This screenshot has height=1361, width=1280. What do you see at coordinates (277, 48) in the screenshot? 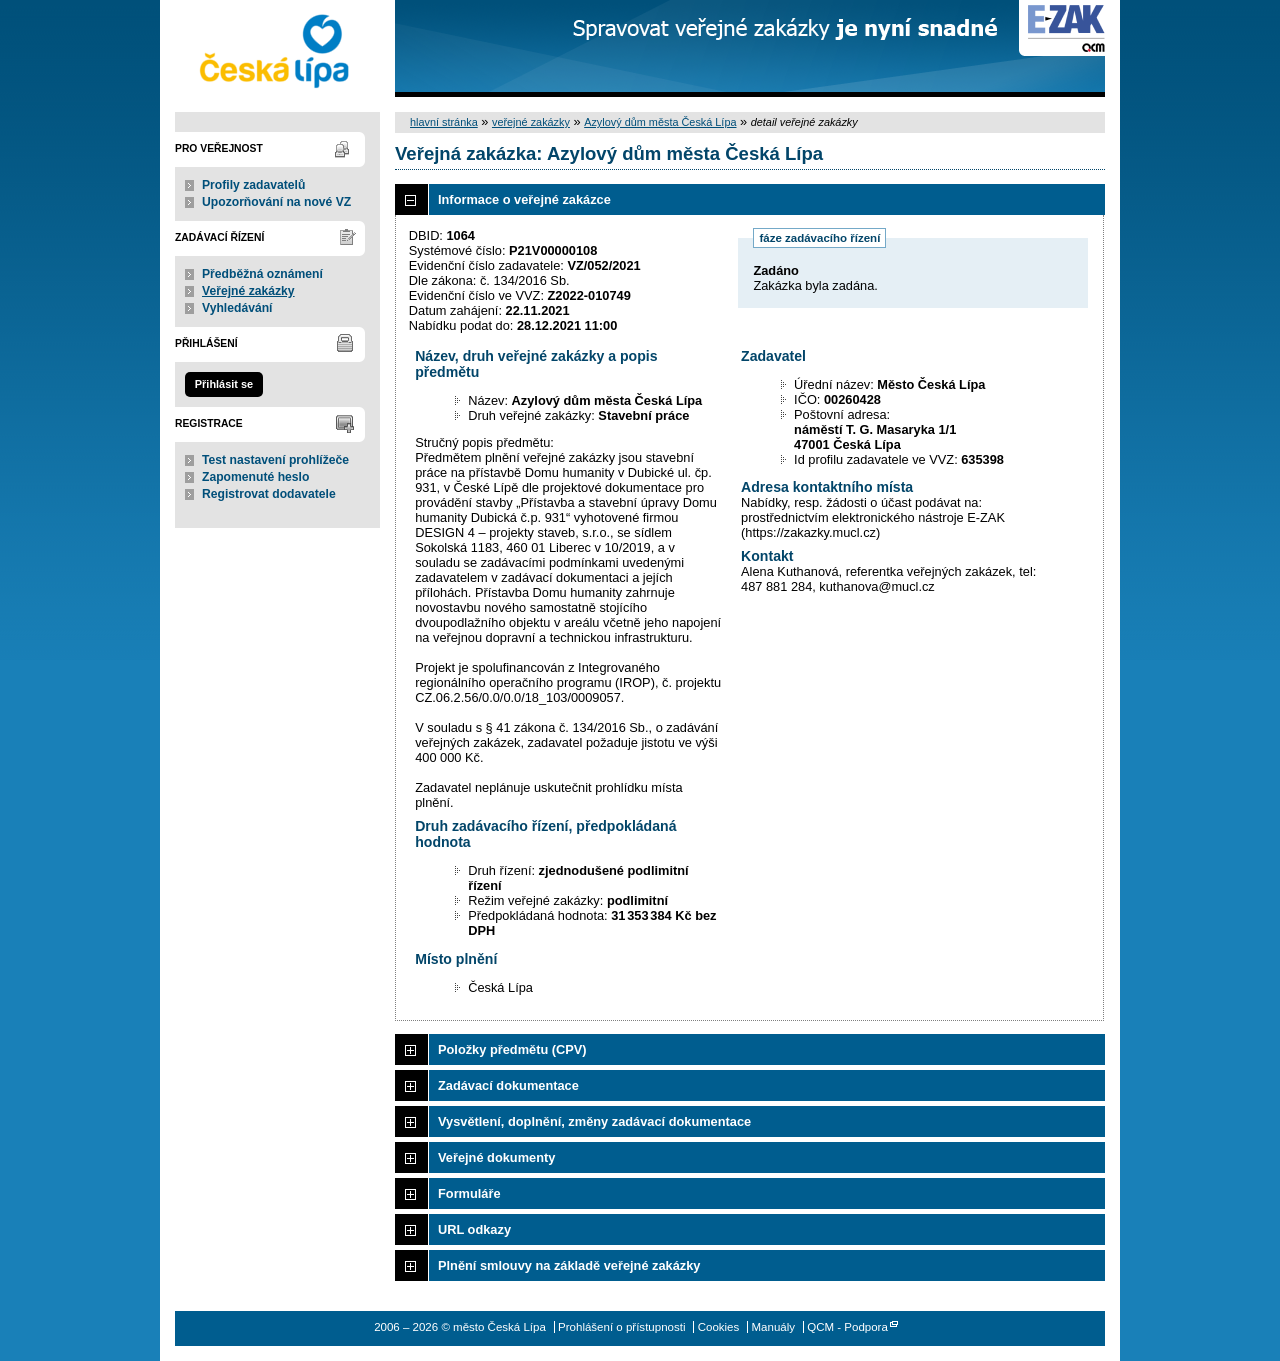
I see `město Česká Lípa` at bounding box center [277, 48].